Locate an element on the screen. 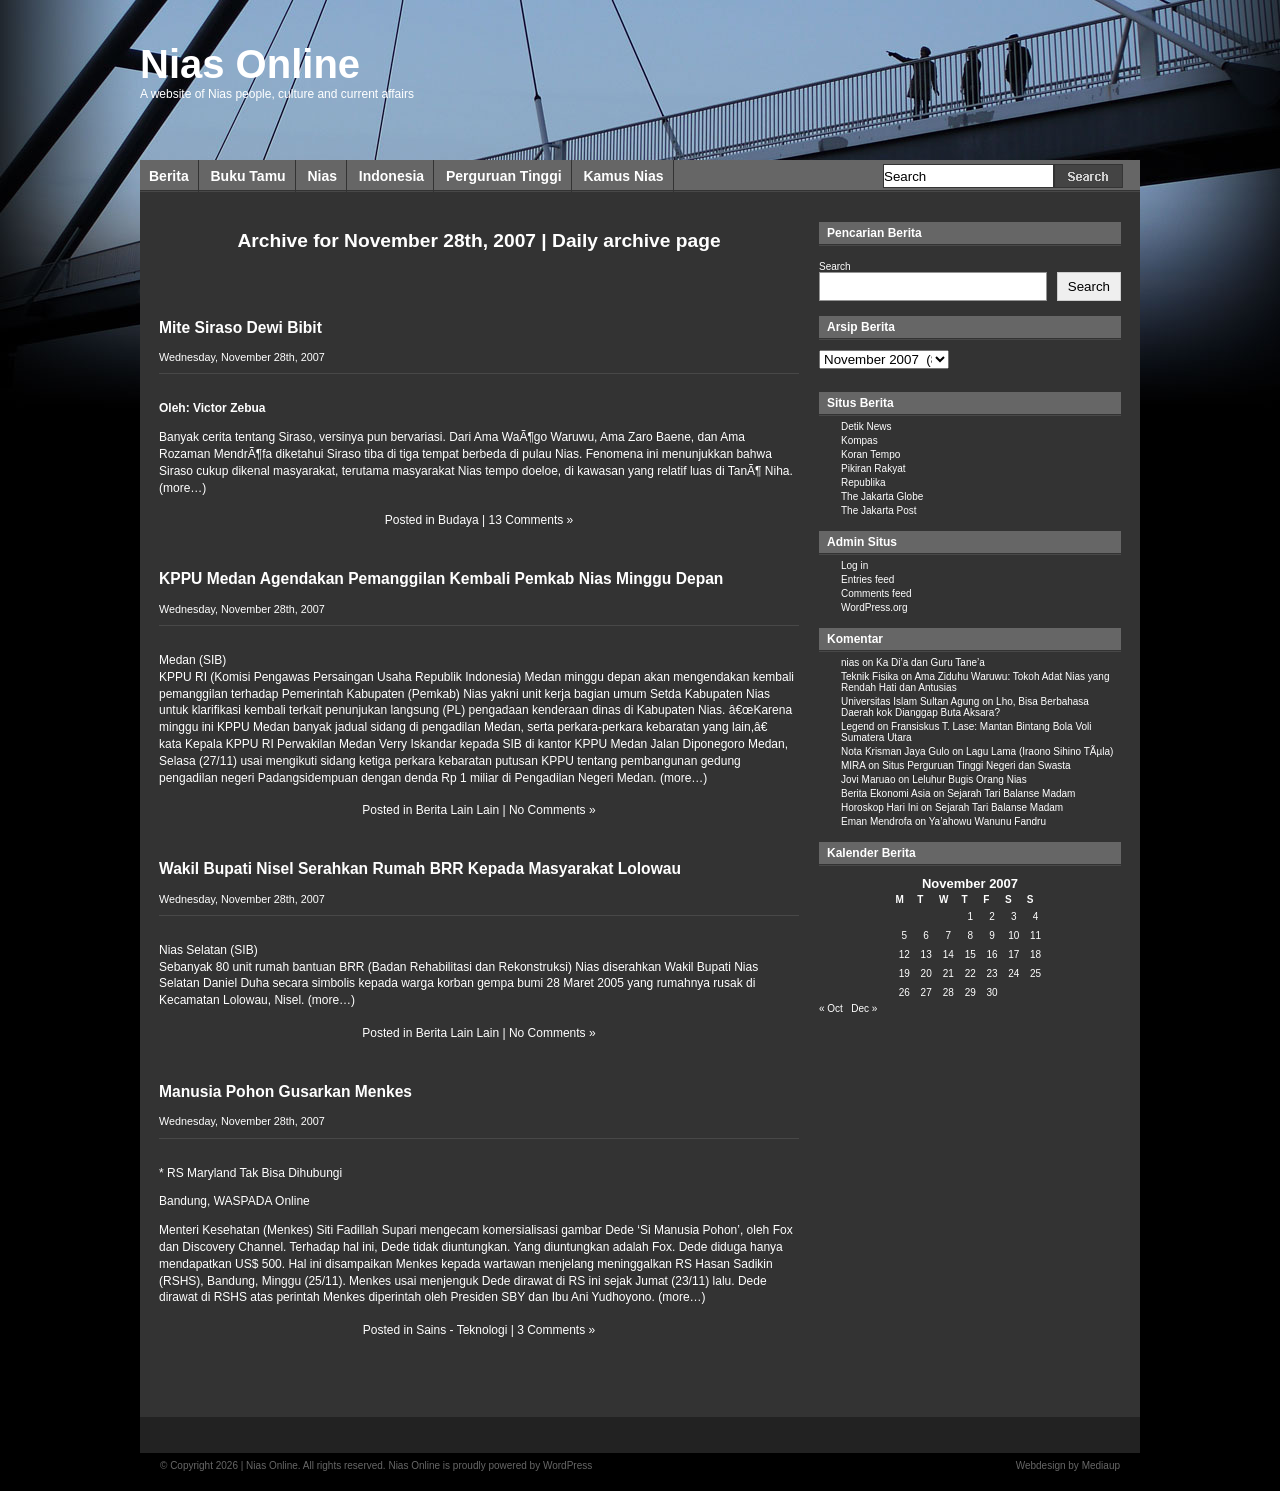 This screenshot has width=1280, height=1491. 30 [Posts published on November 30, 2007] is located at coordinates (991, 992).